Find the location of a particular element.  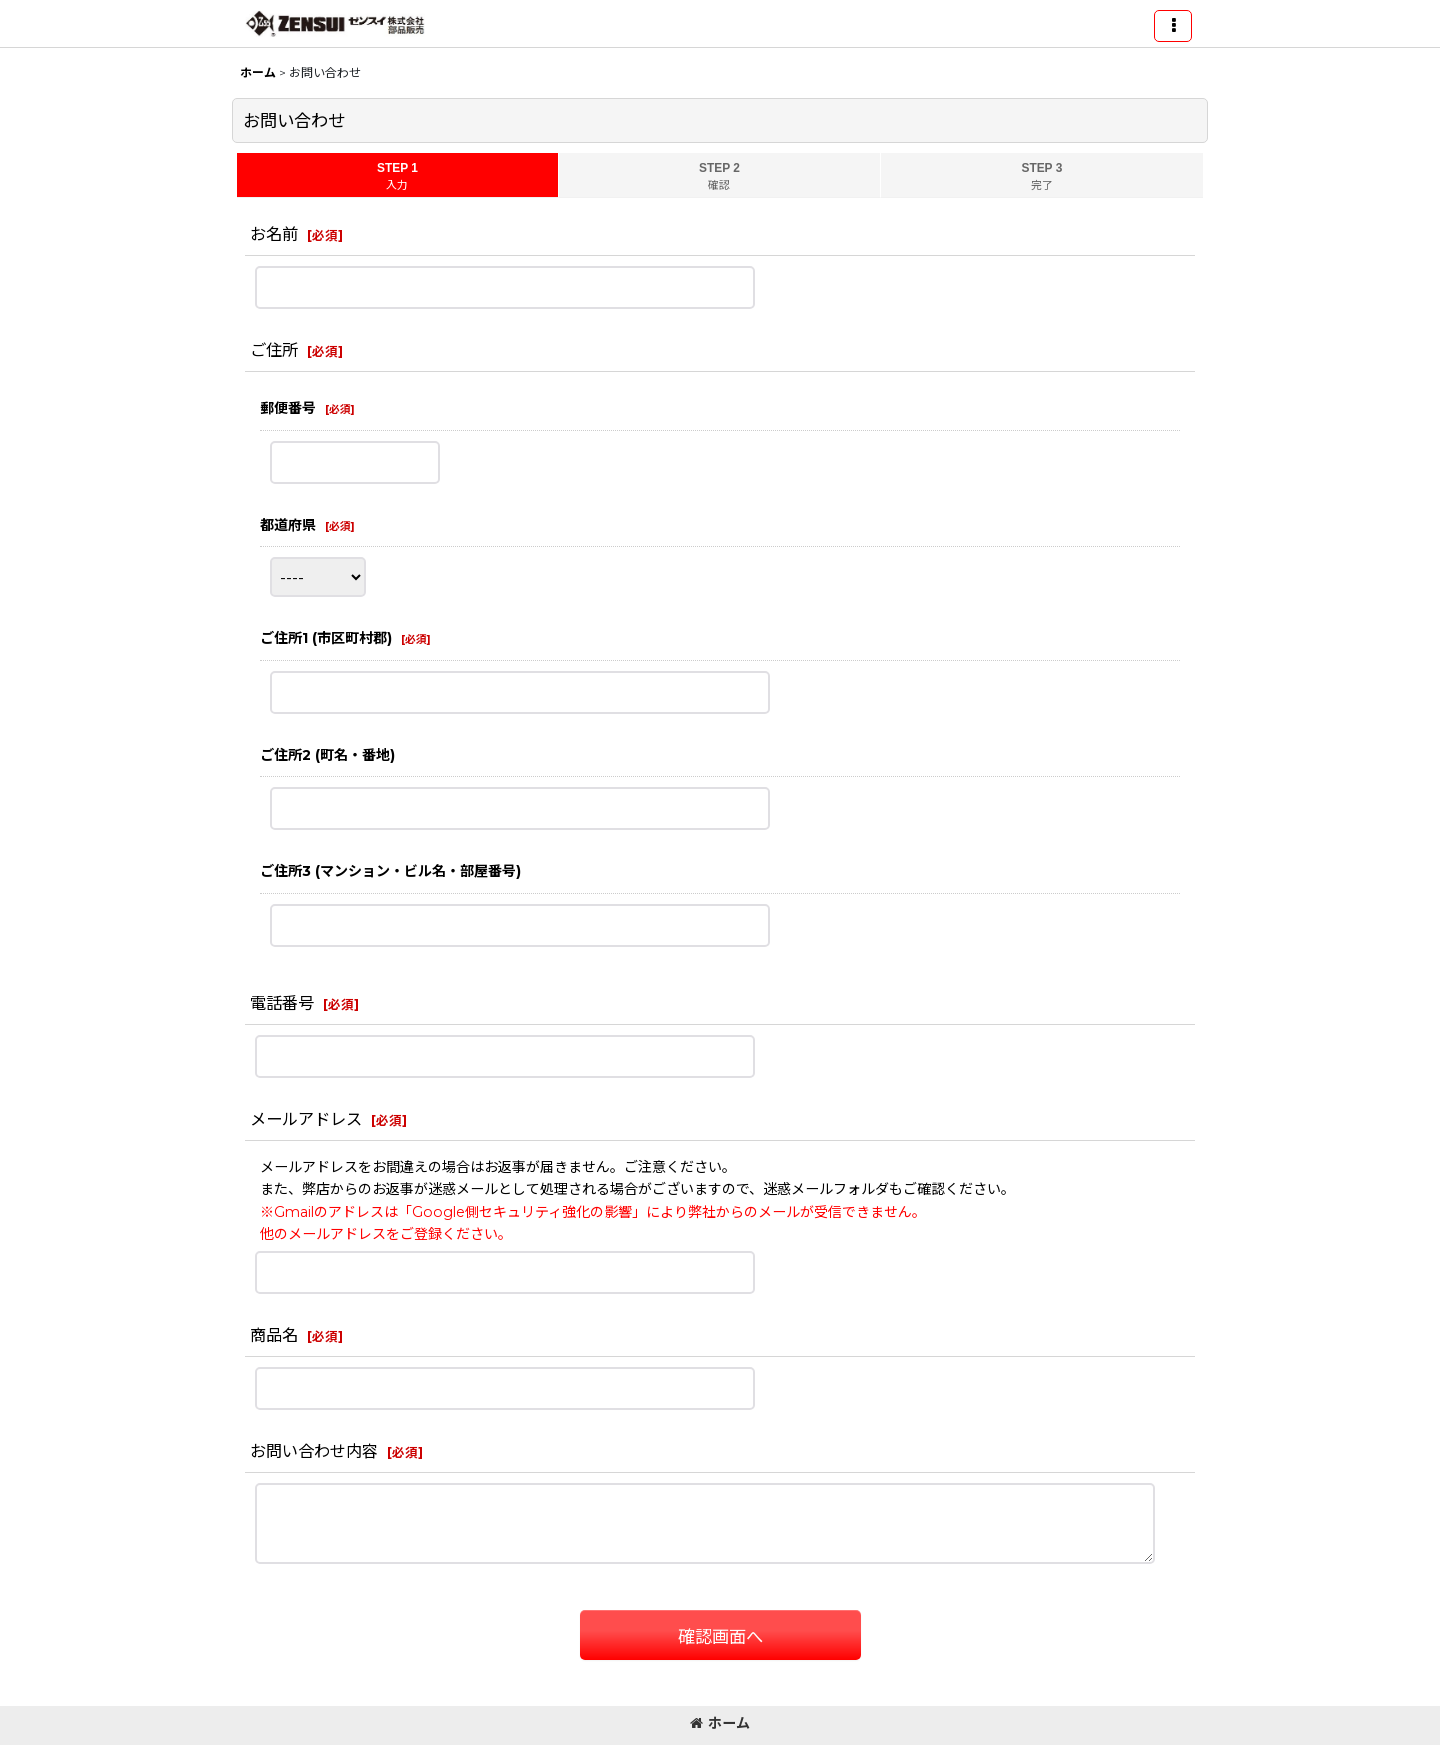

[button] is located at coordinates (1173, 26).